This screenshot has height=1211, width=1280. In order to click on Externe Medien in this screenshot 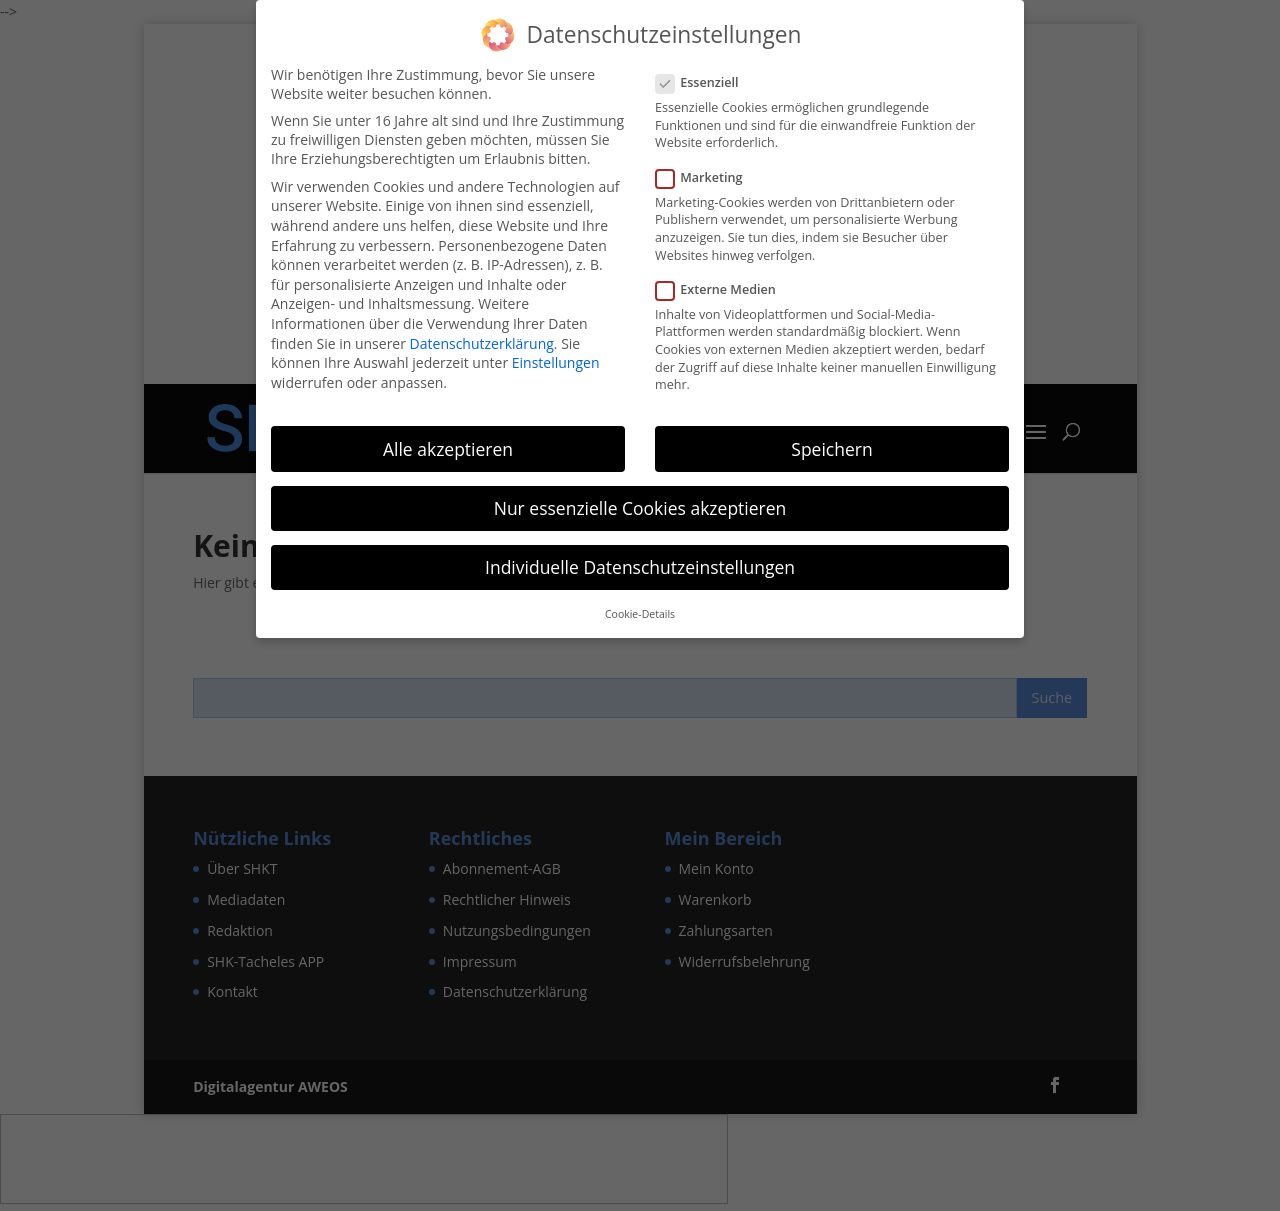, I will do `click(724, 289)`.